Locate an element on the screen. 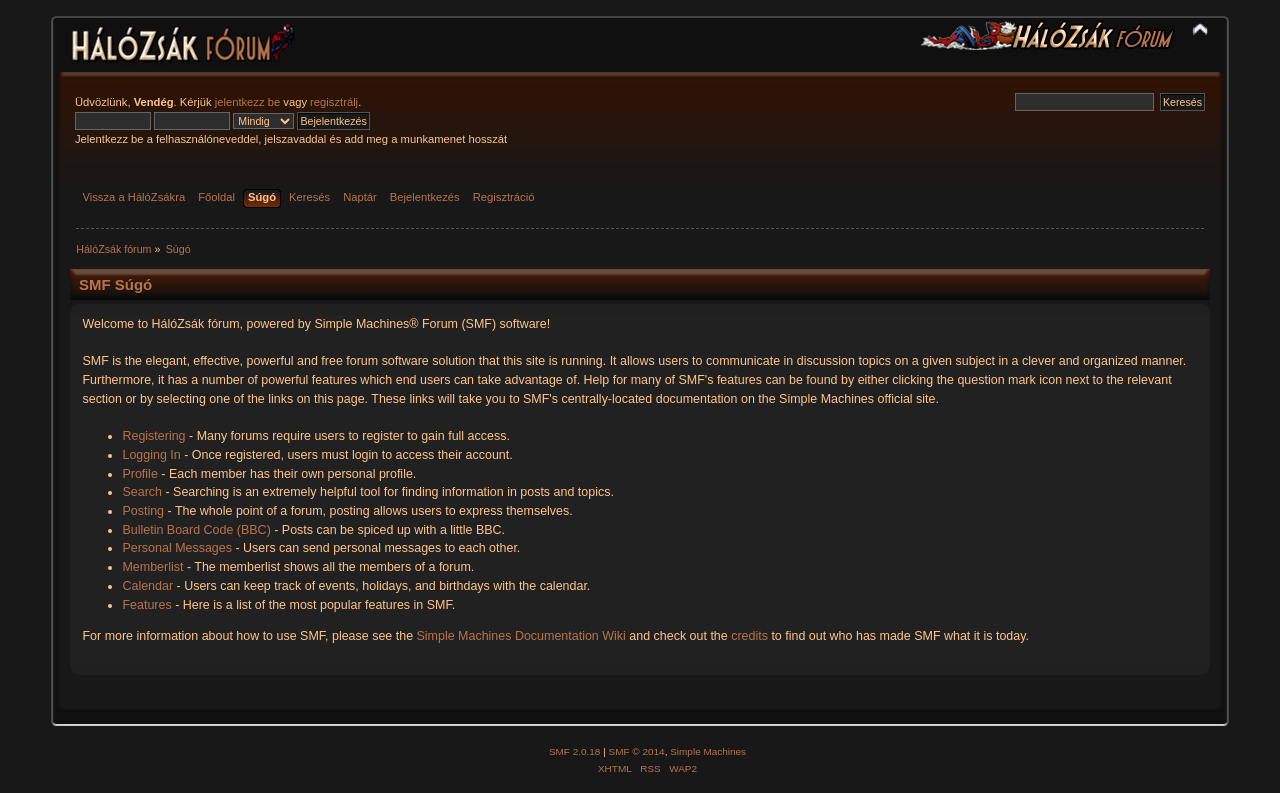 The image size is (1280, 793). Bulletin Board Code (BBC) is located at coordinates (196, 530).